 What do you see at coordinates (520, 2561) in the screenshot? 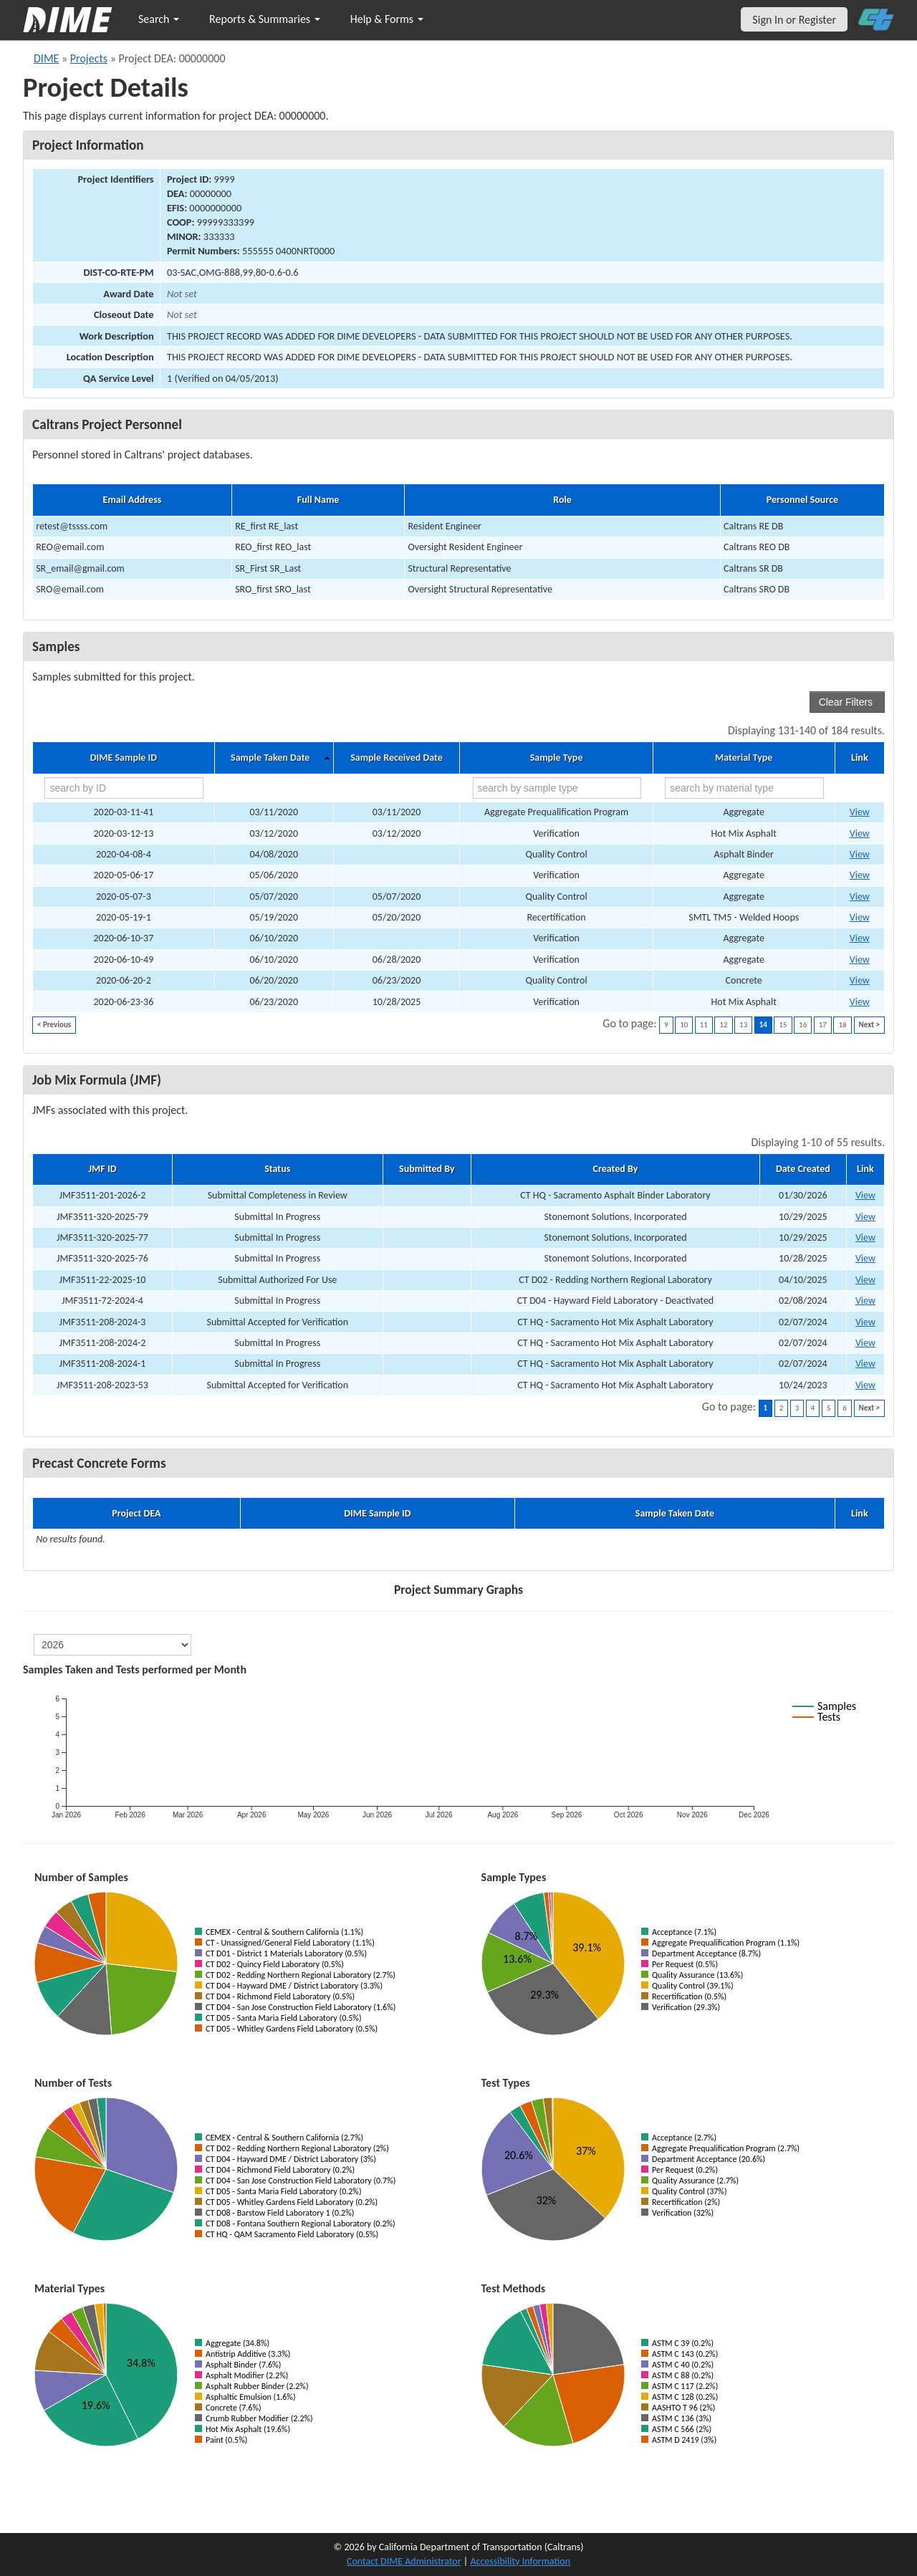
I see `Accessibility Information` at bounding box center [520, 2561].